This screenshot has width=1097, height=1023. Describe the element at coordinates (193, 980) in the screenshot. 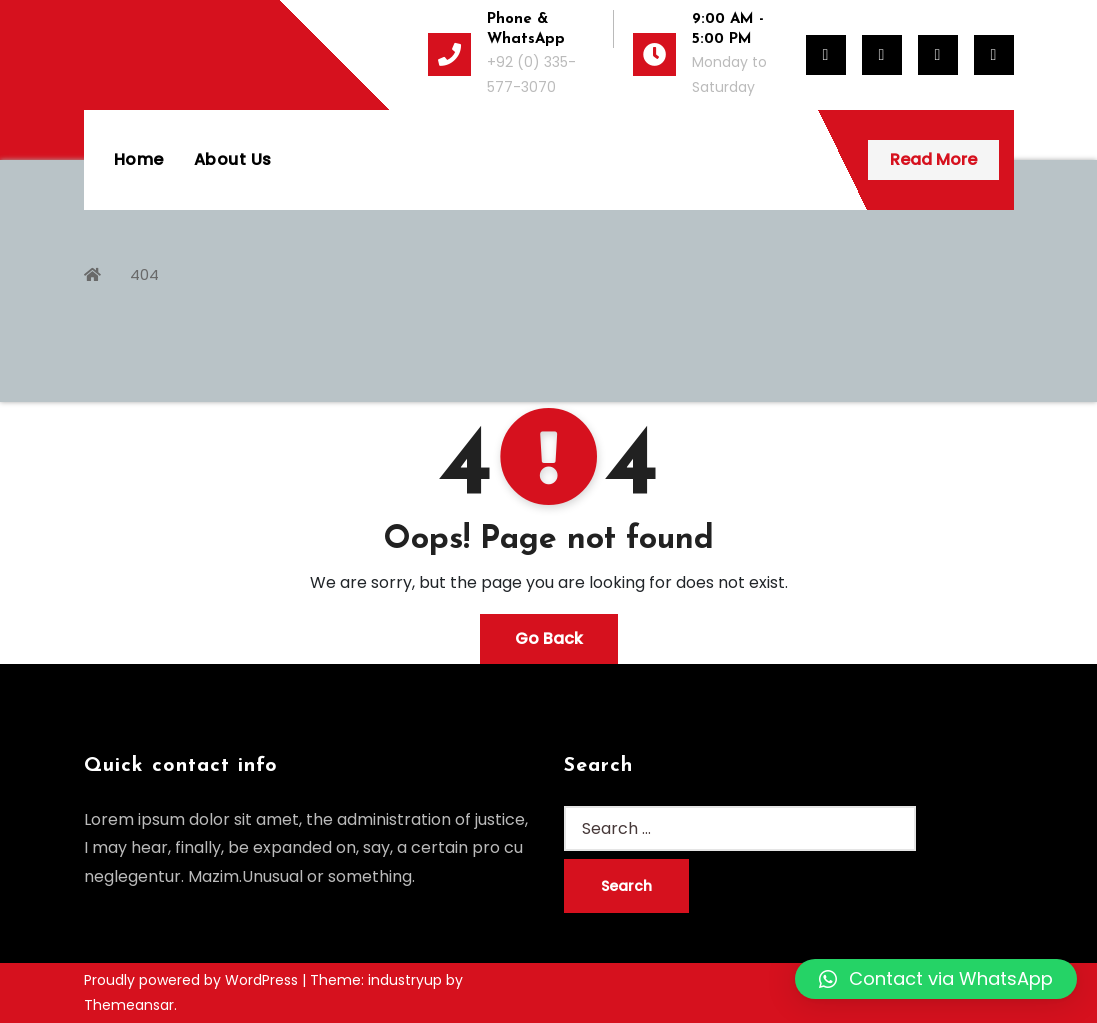

I see `Proudly powered by WordPress` at that location.